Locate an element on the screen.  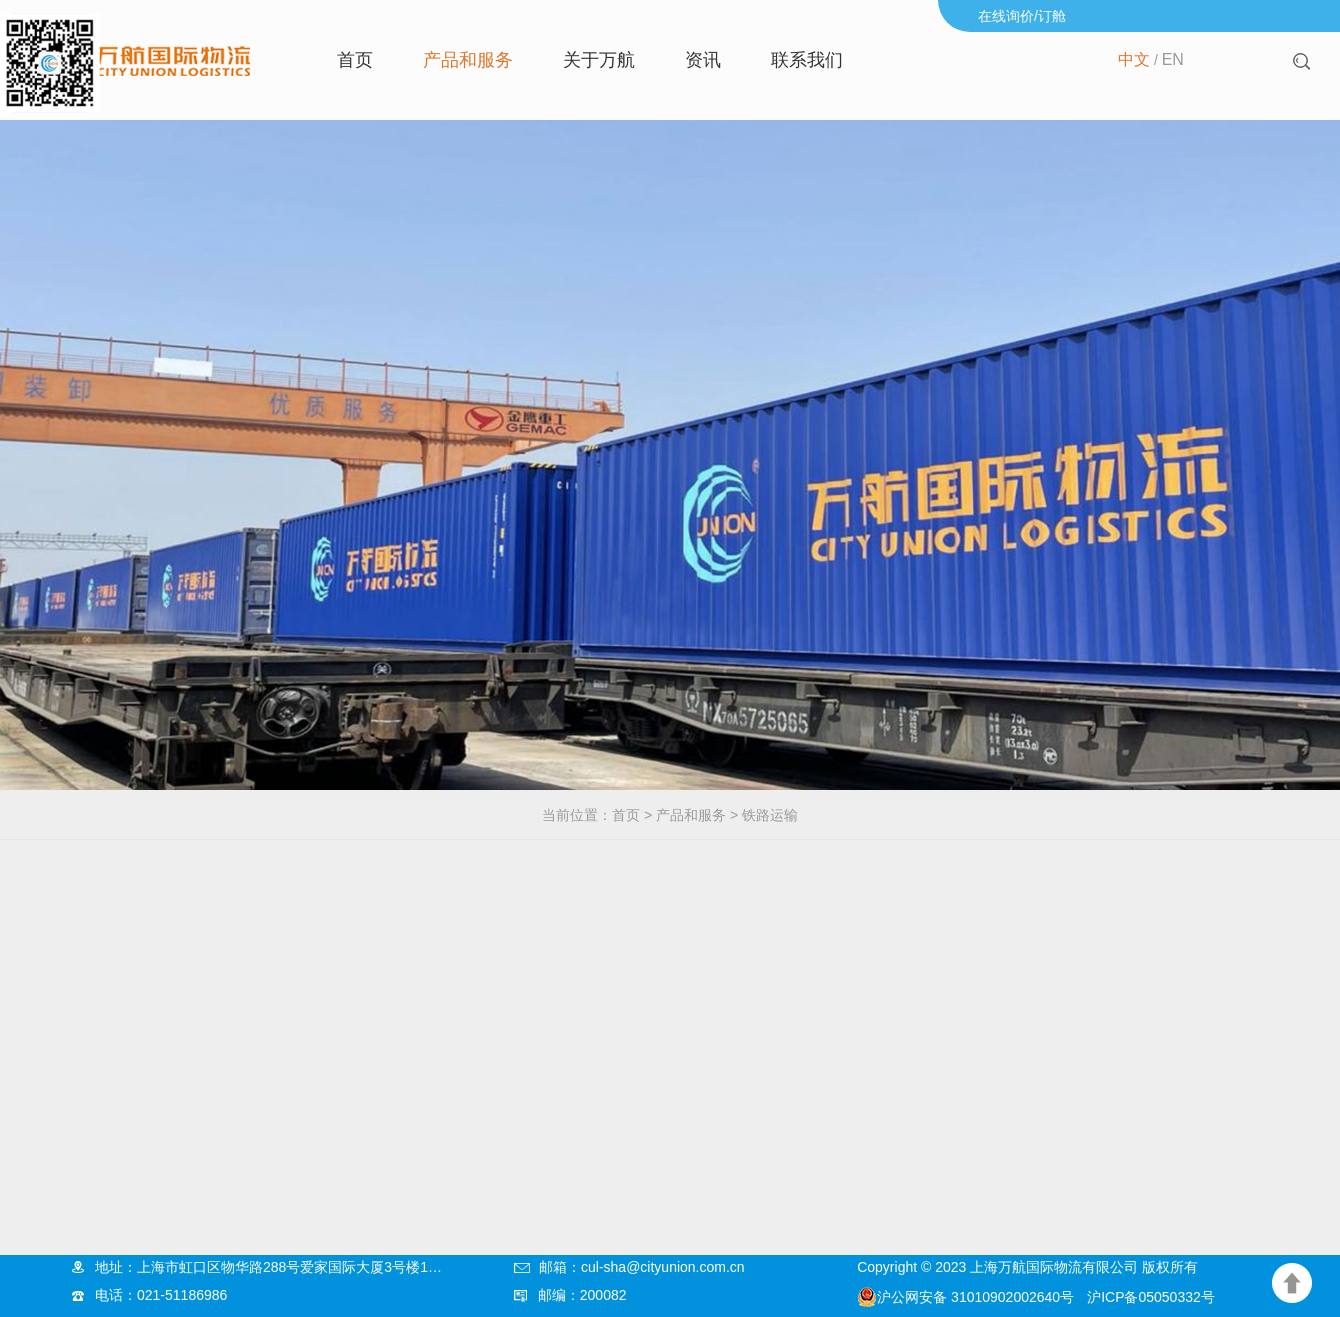
EN is located at coordinates (1173, 59).